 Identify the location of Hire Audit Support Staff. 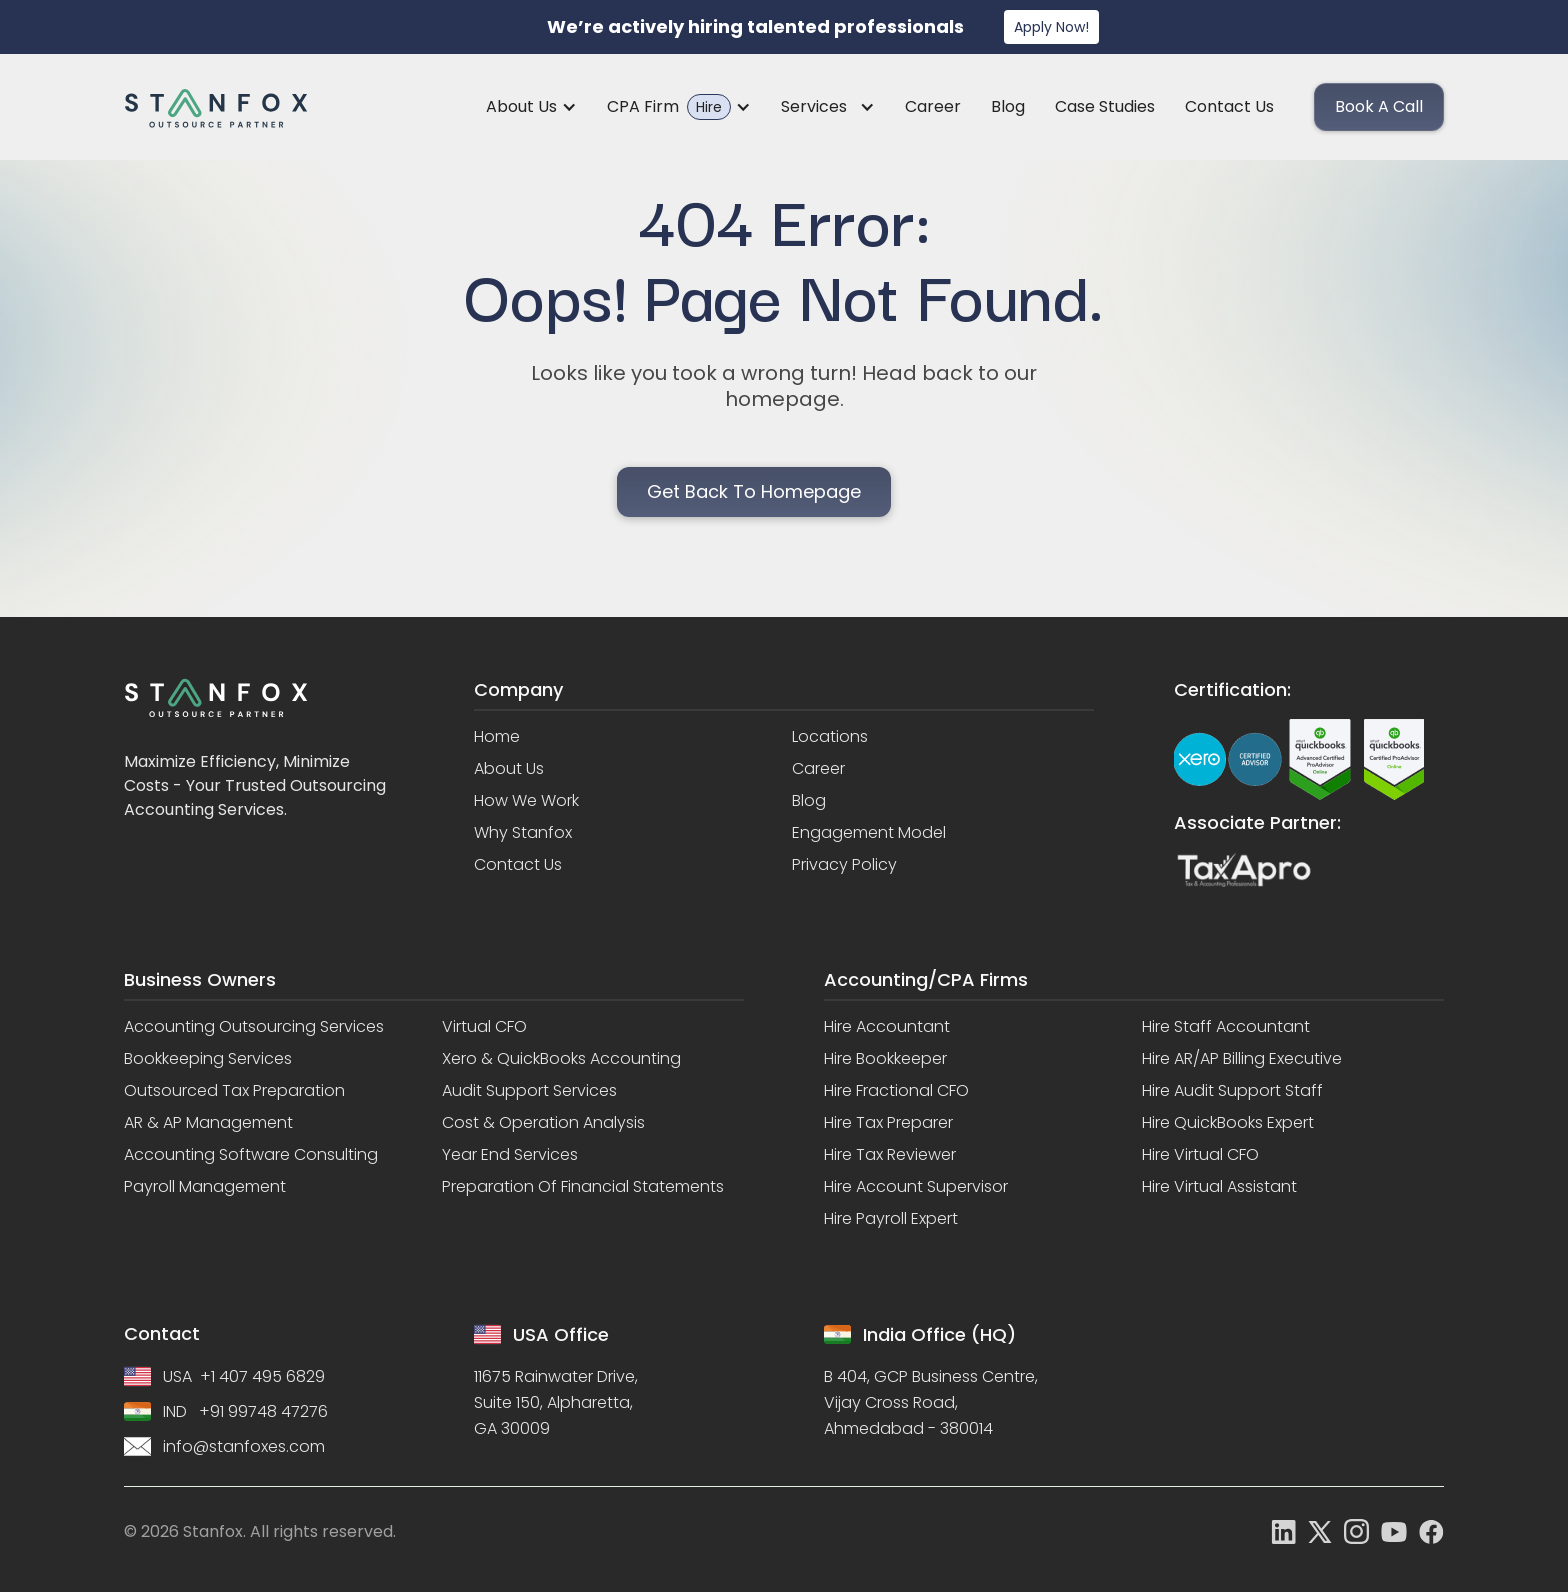
(1232, 1091).